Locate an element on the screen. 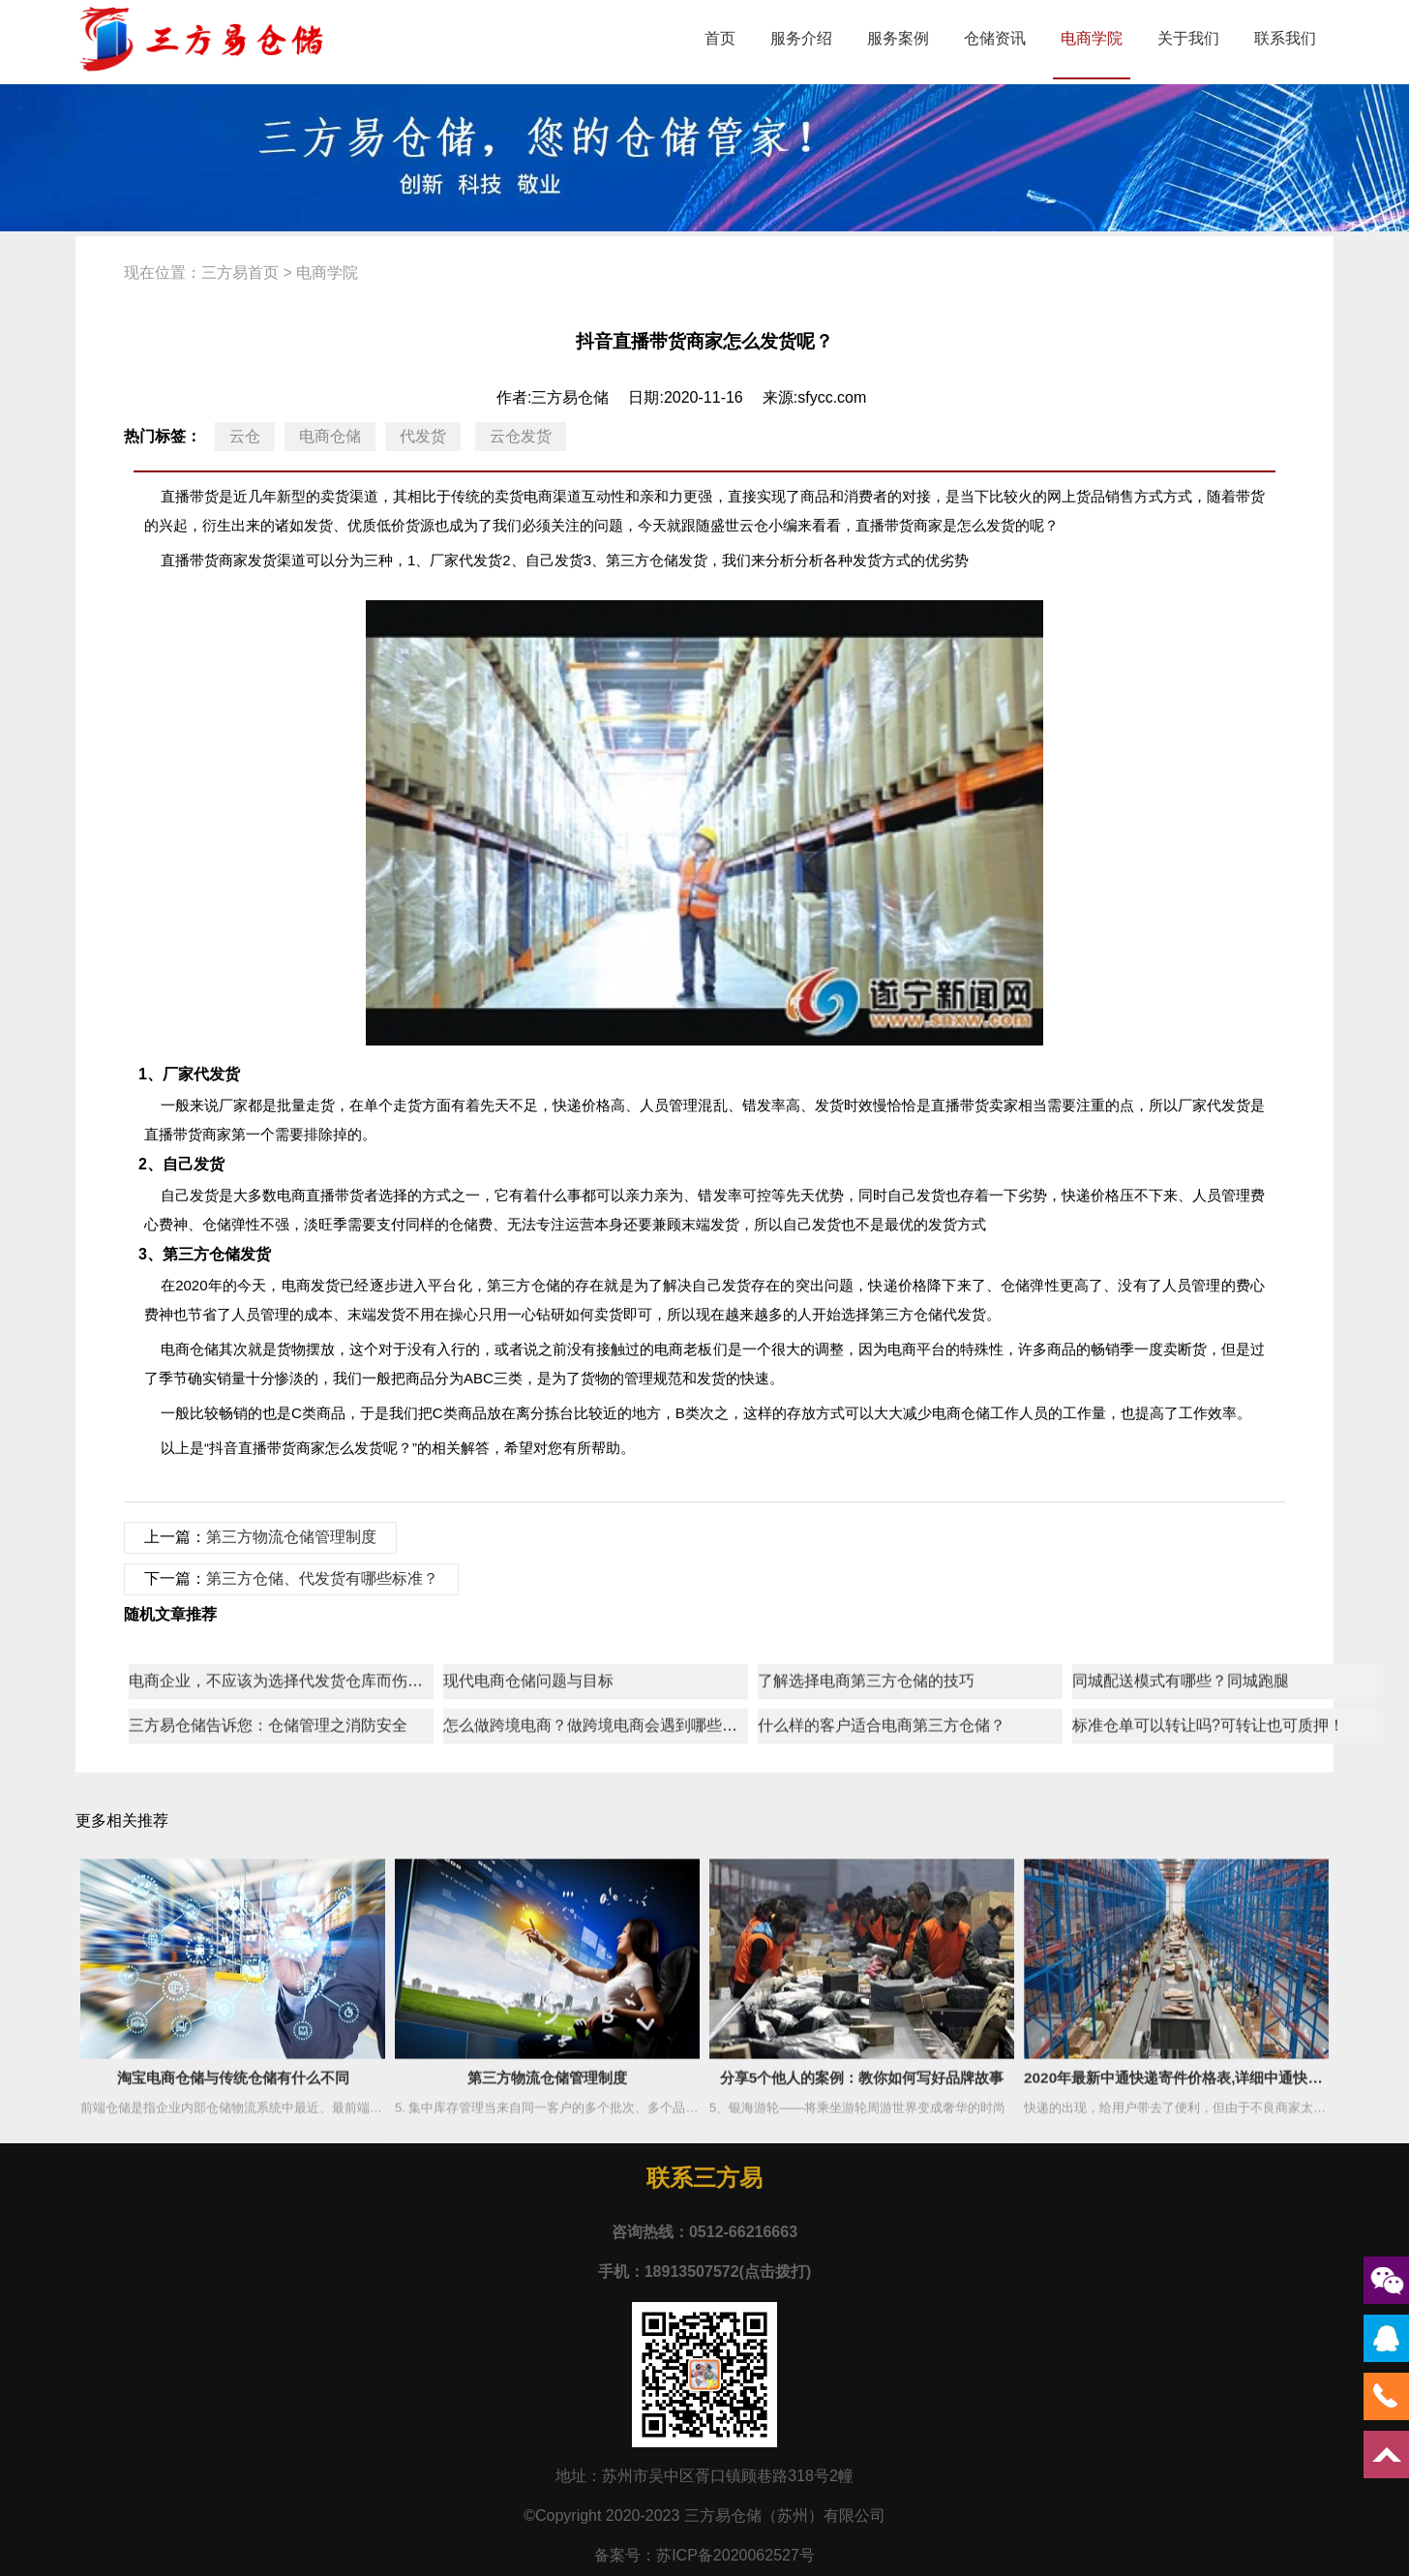 The image size is (1409, 2576). 代发货 is located at coordinates (423, 436).